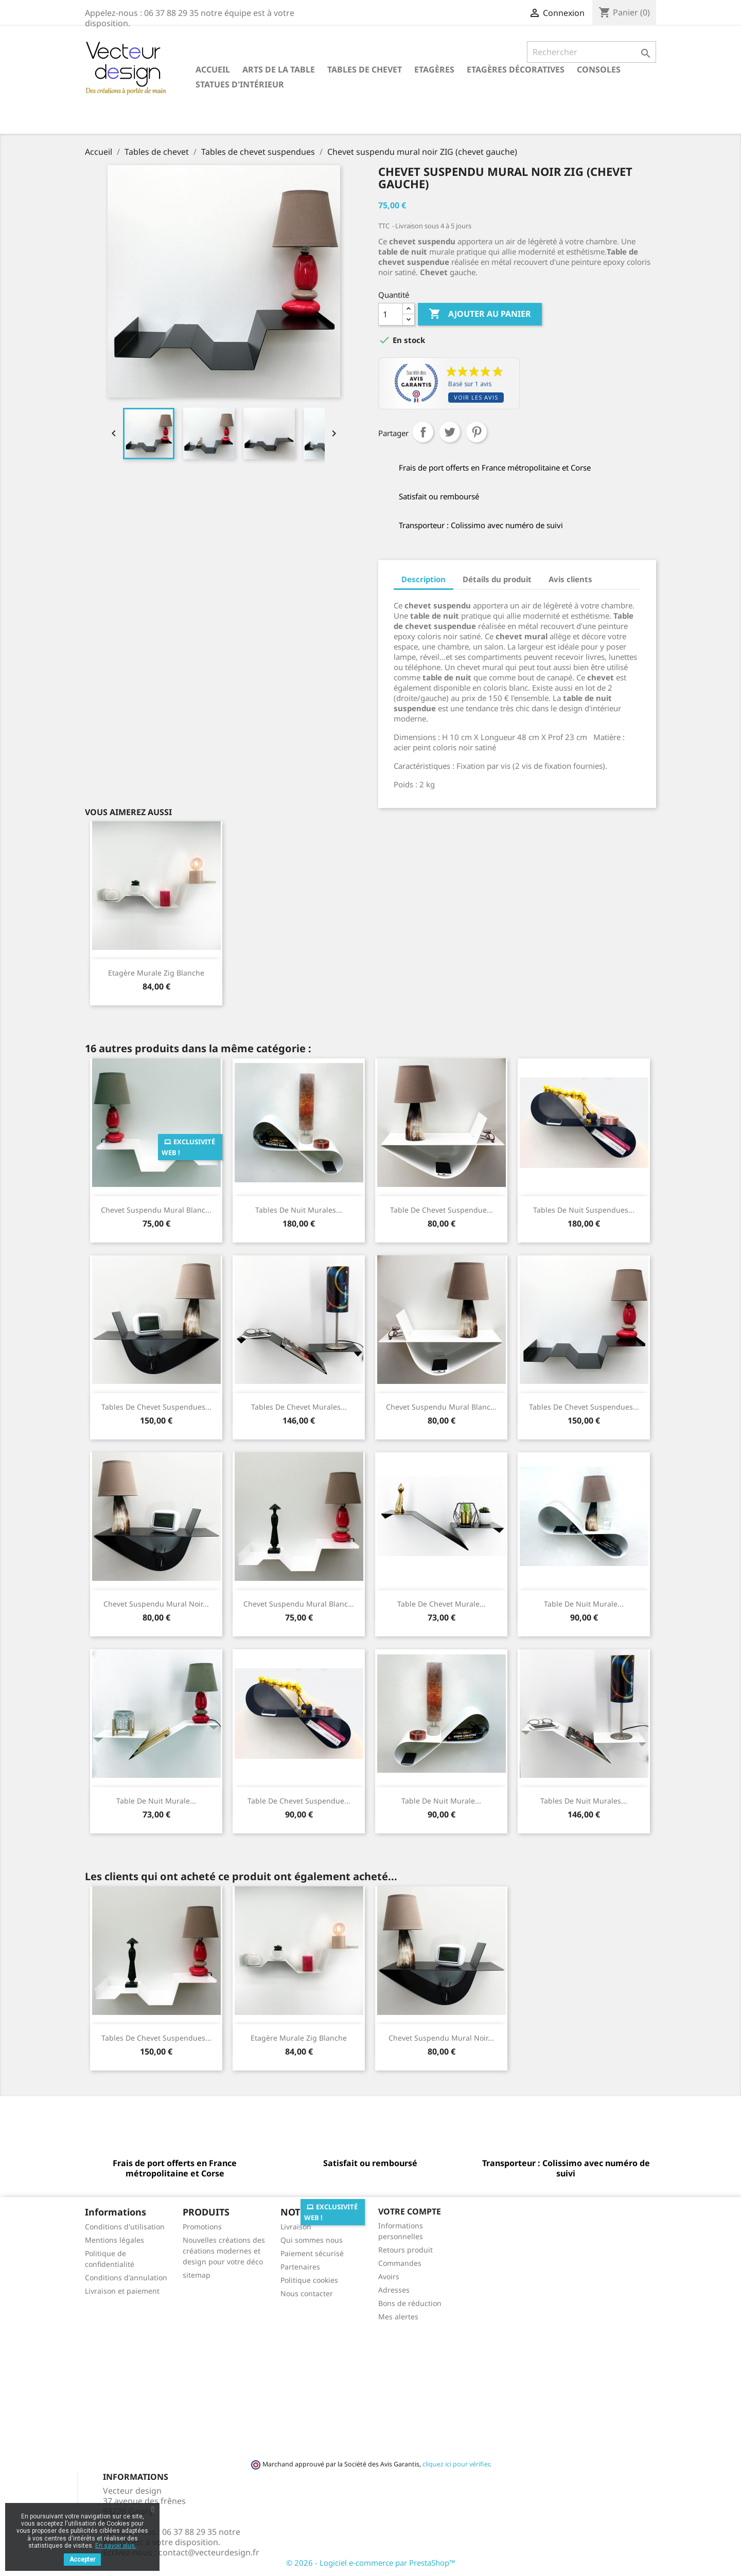  I want to click on Pinterest, so click(476, 432).